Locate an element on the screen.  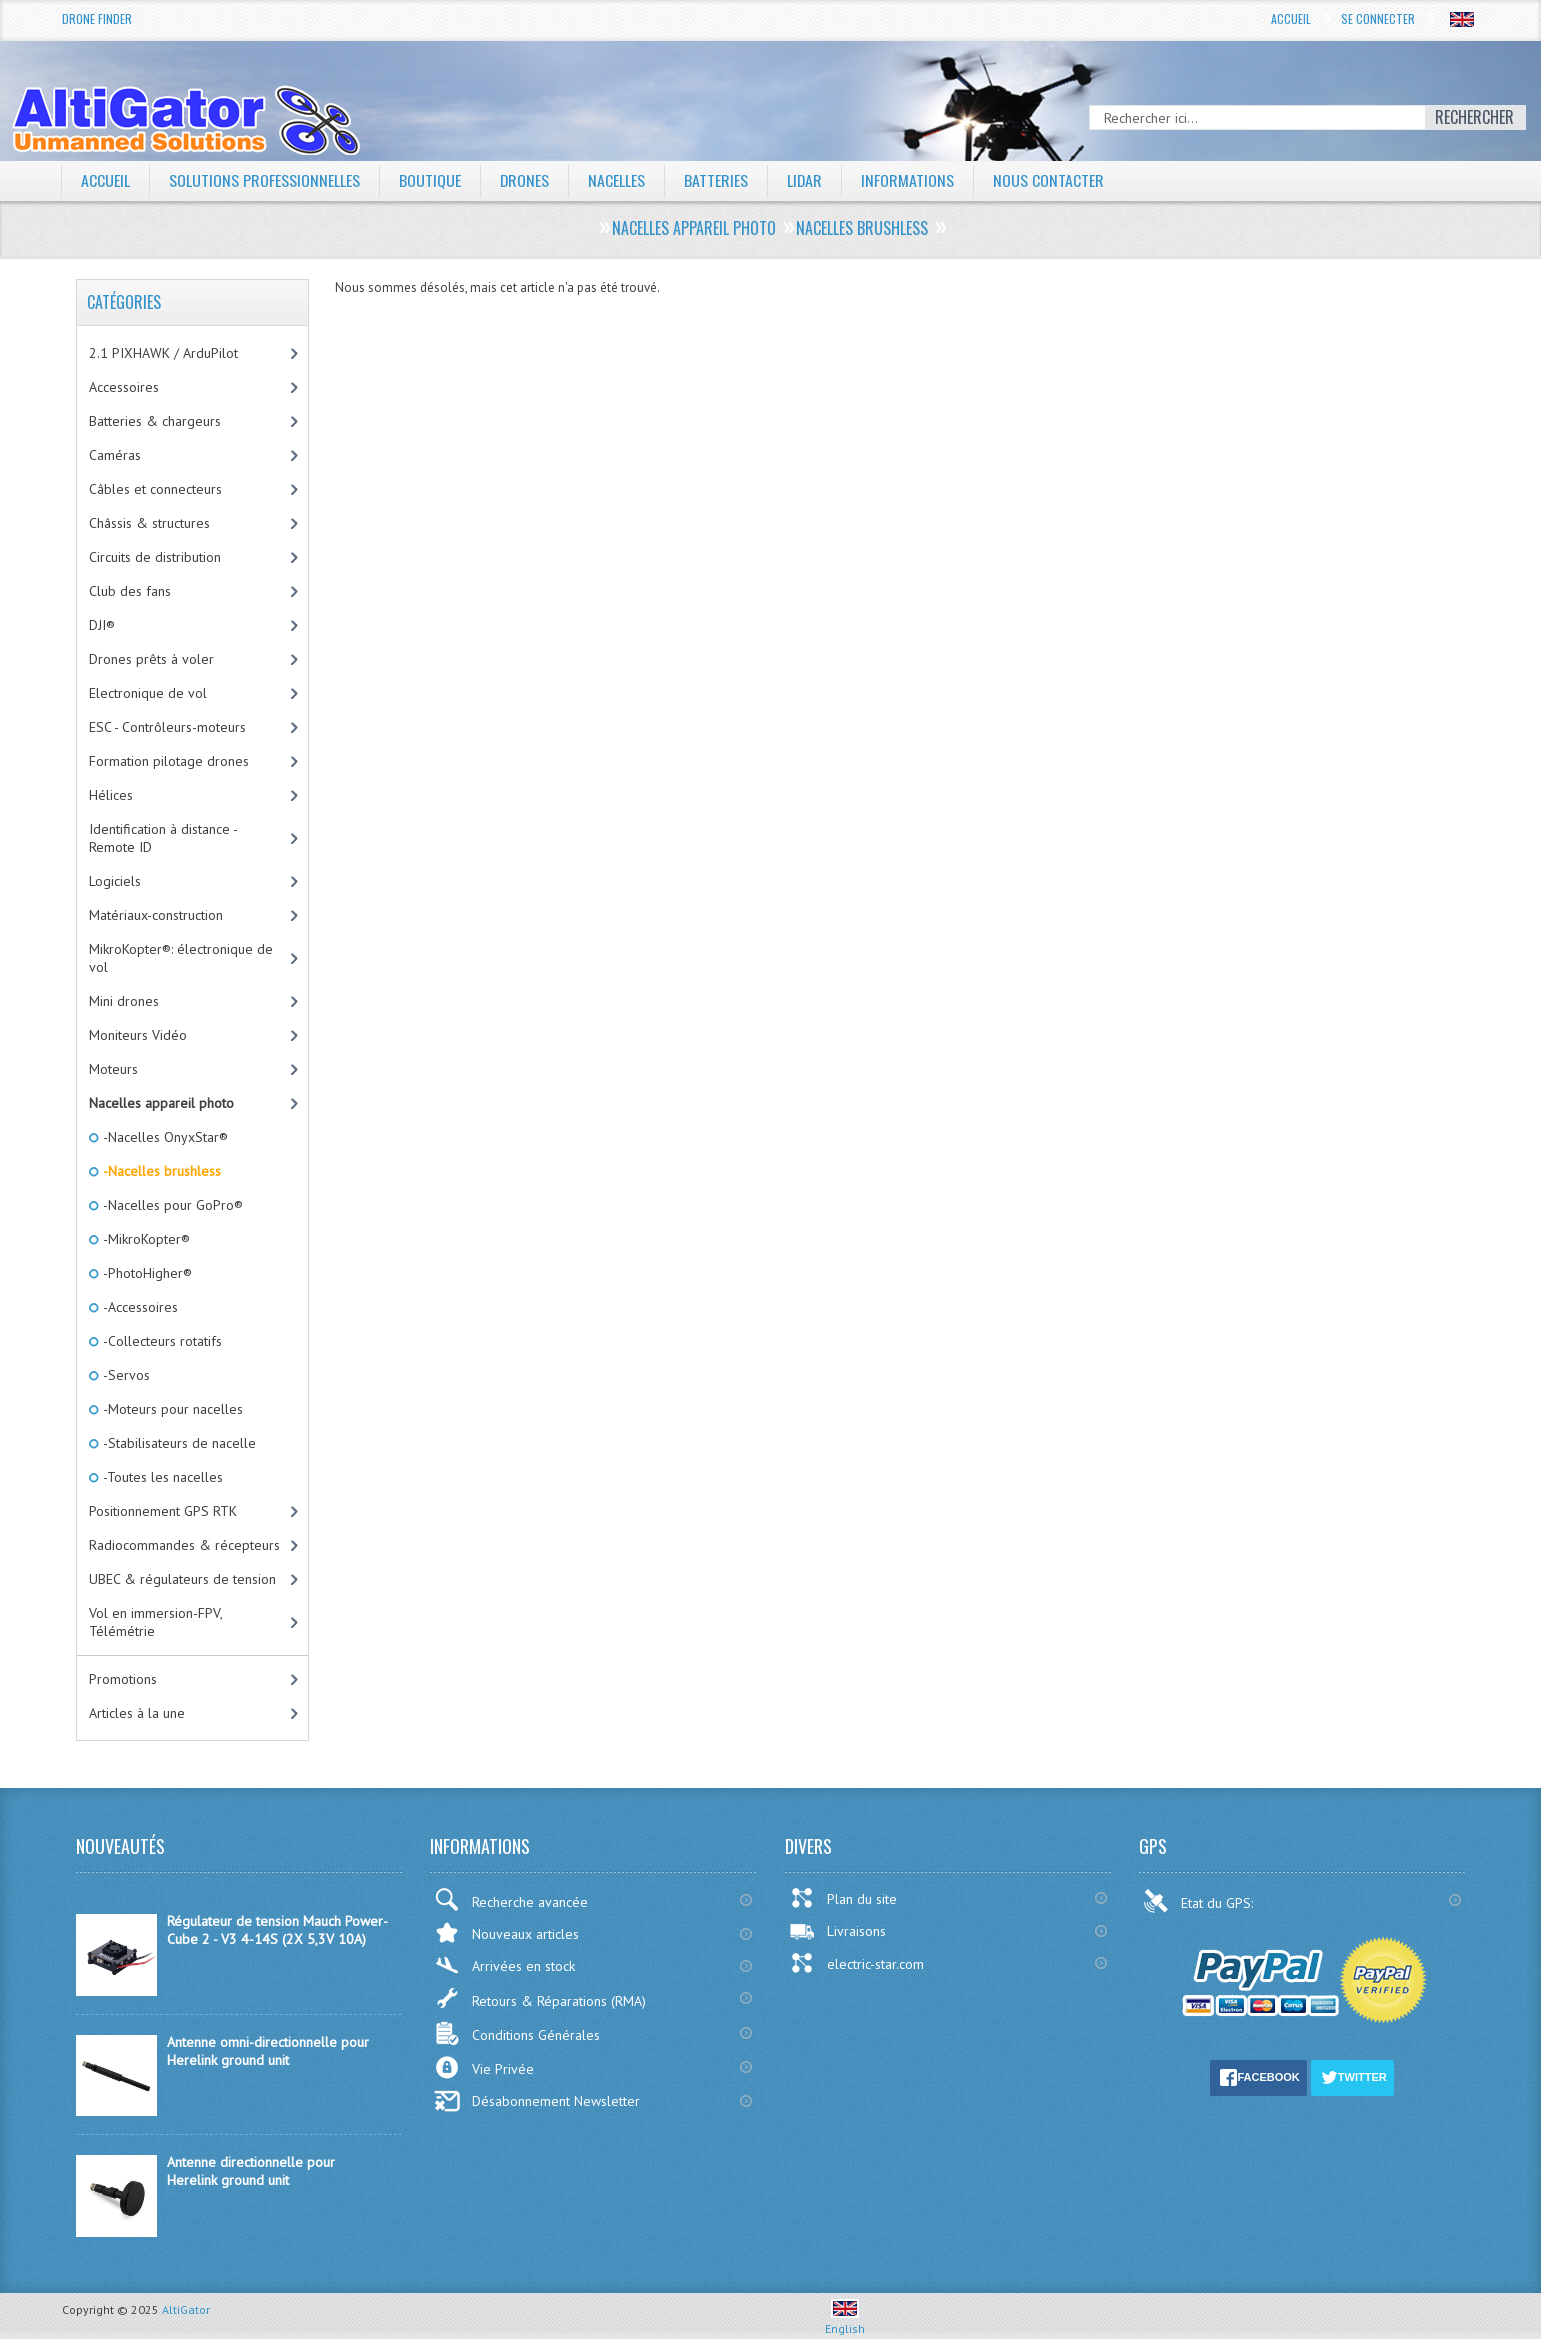
-PhotoHigher® is located at coordinates (146, 1273).